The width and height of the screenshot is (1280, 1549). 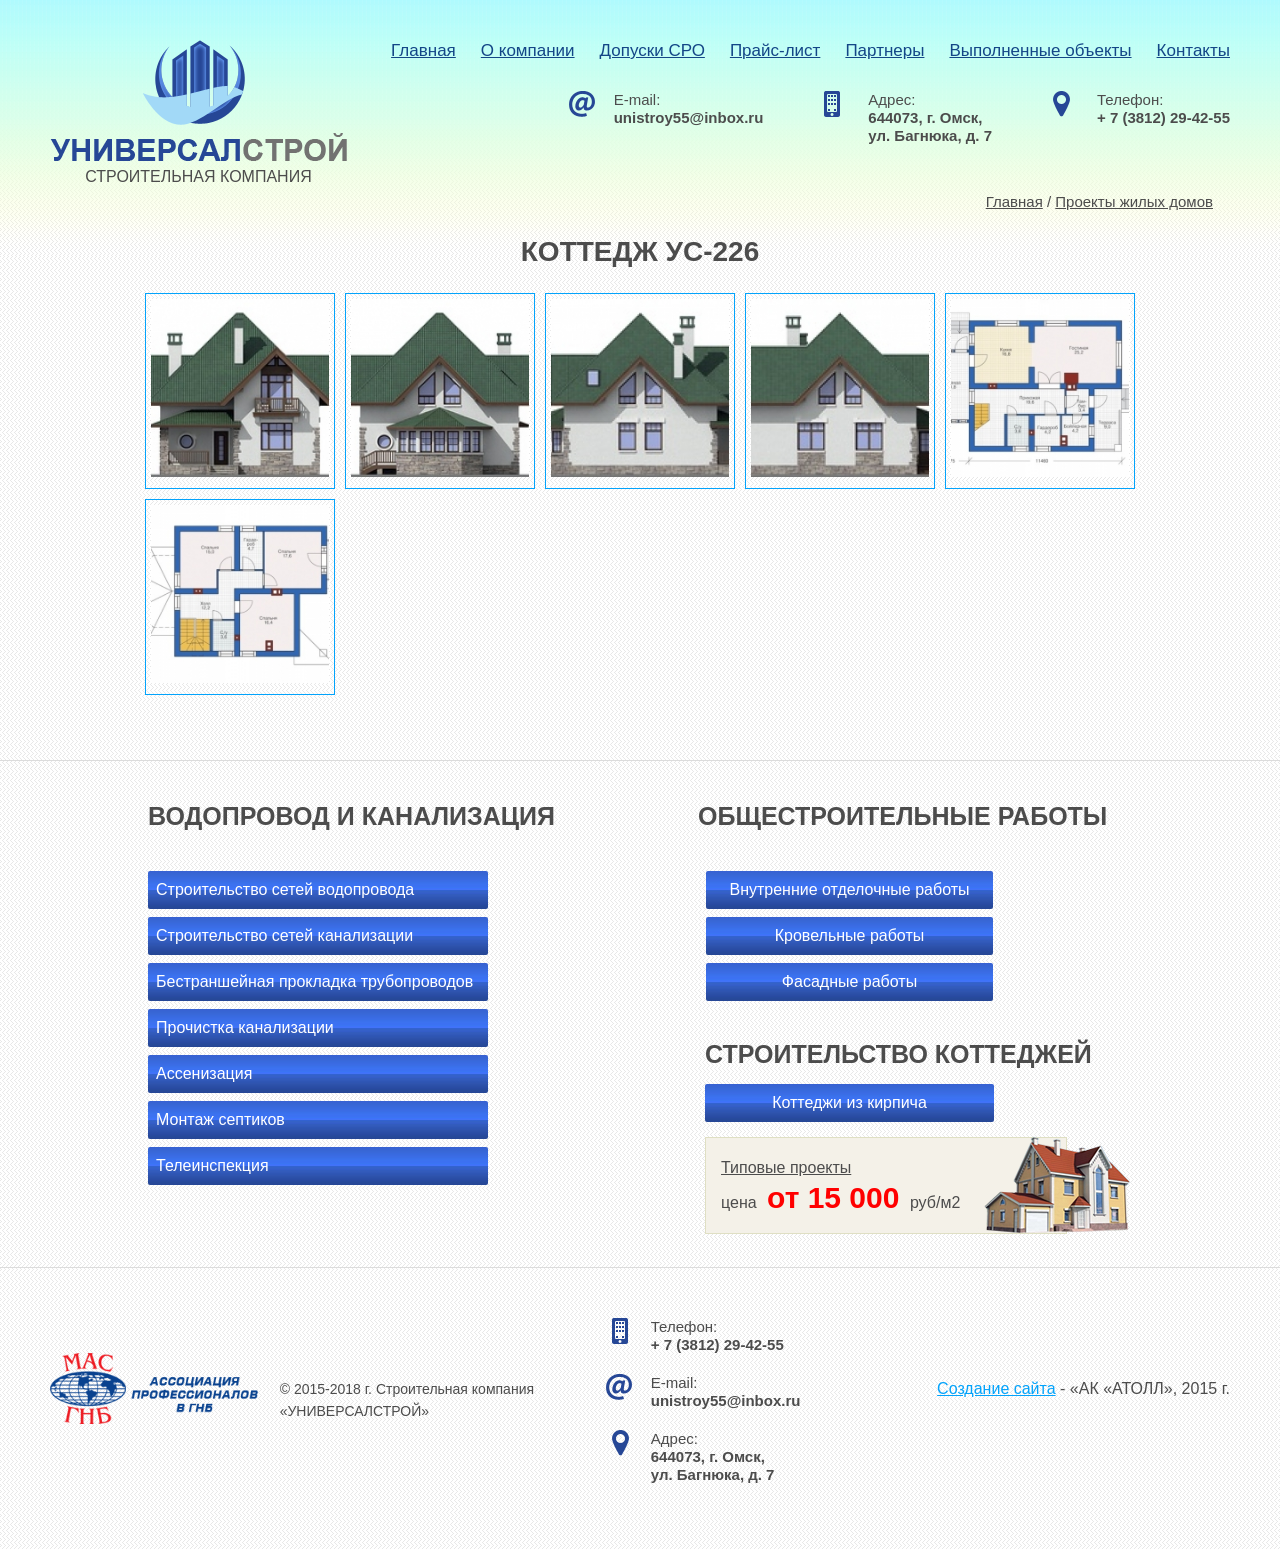 I want to click on unistroy55@inbox.ru, so click(x=689, y=117).